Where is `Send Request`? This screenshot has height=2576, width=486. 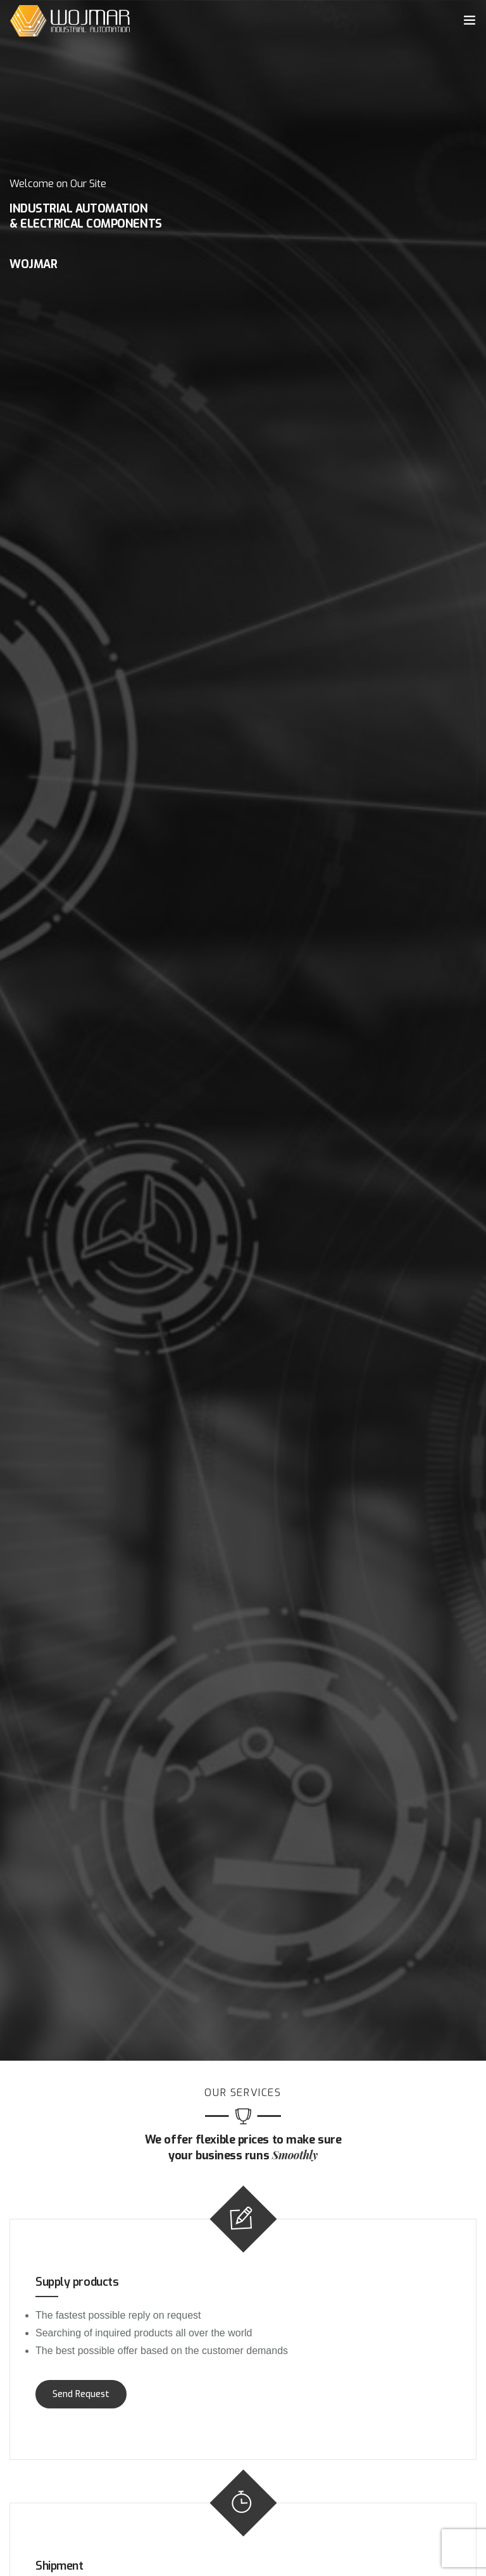 Send Request is located at coordinates (81, 2394).